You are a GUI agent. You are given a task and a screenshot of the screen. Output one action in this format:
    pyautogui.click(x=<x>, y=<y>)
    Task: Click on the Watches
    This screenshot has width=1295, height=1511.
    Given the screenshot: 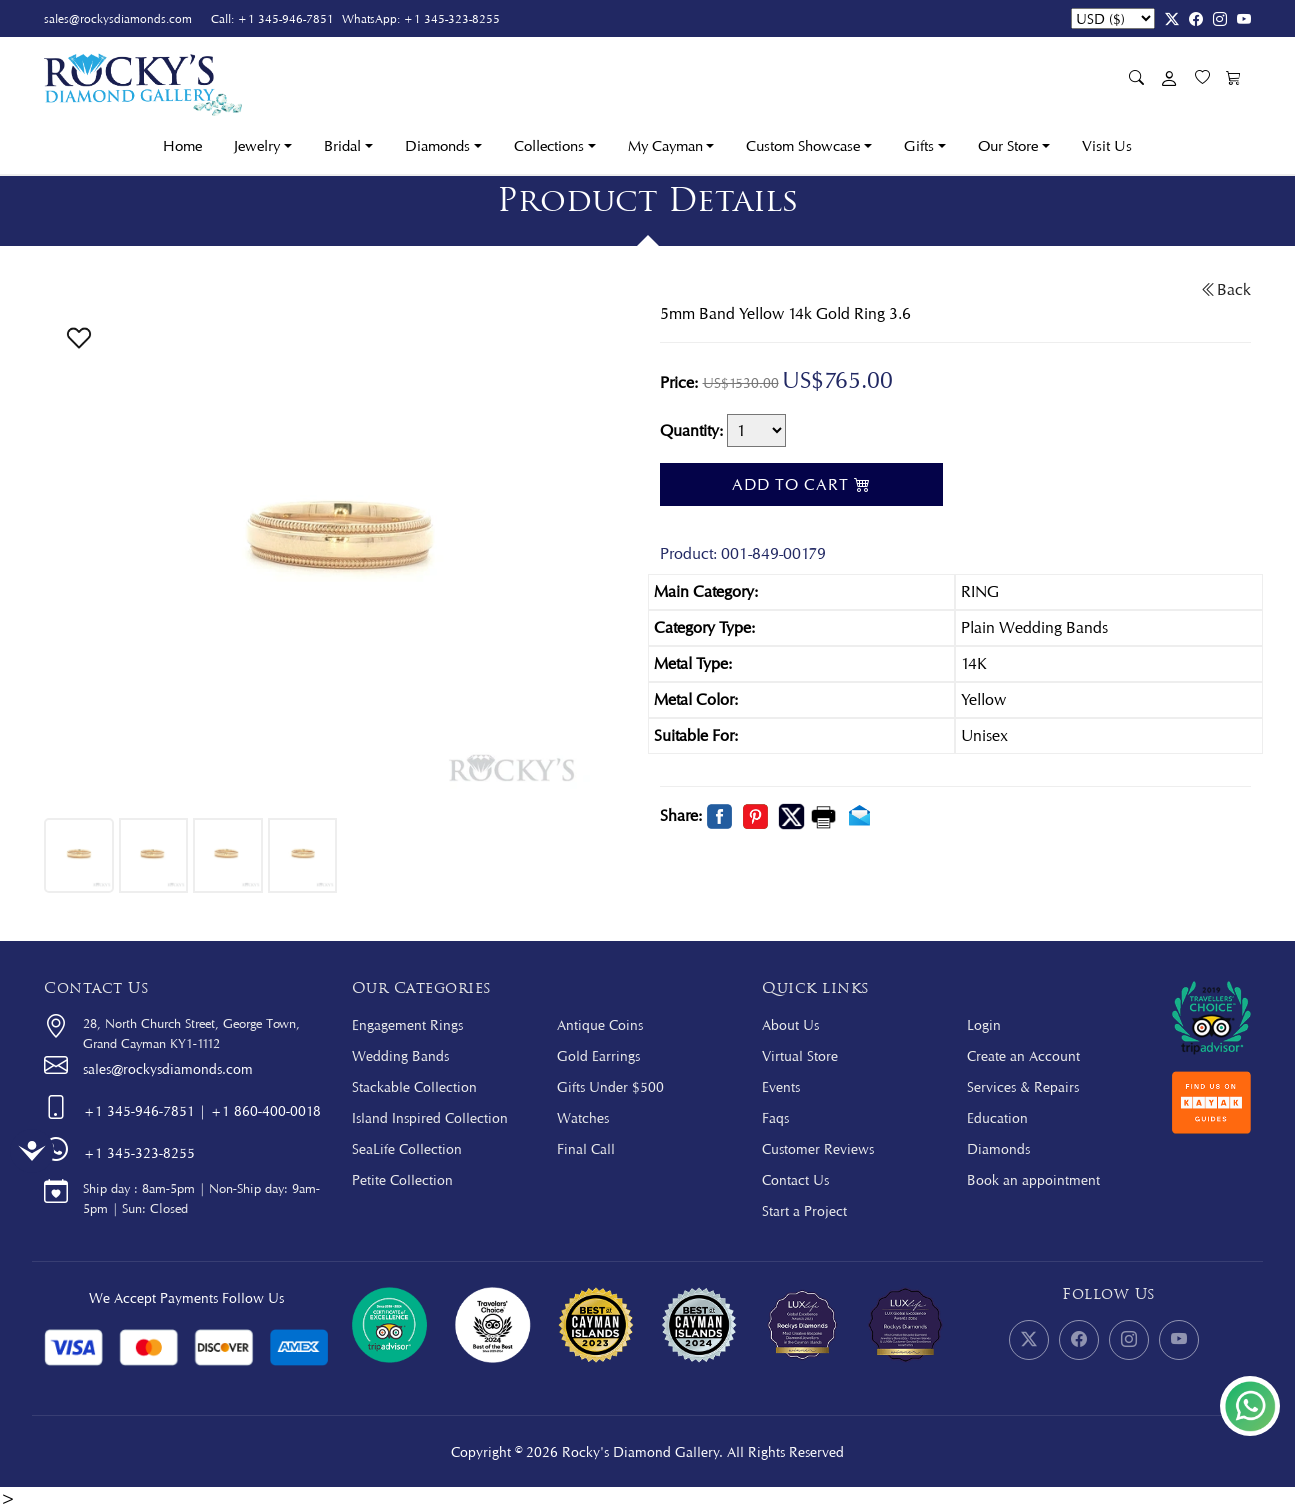 What is the action you would take?
    pyautogui.click(x=583, y=1117)
    